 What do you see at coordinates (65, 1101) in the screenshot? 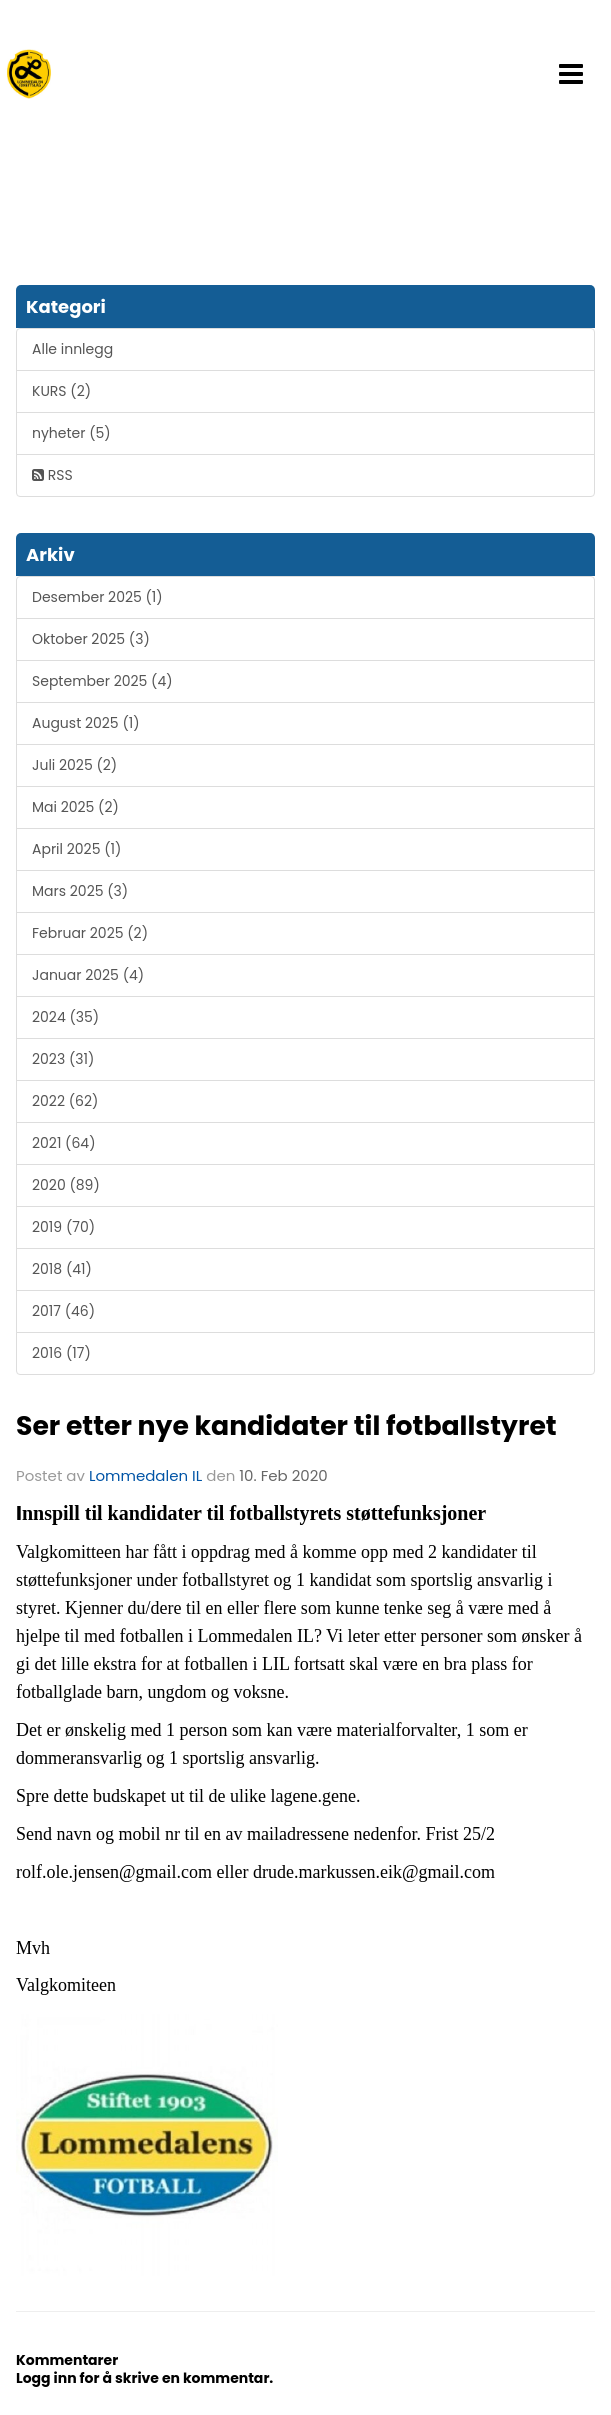
I see `2022 (62)` at bounding box center [65, 1101].